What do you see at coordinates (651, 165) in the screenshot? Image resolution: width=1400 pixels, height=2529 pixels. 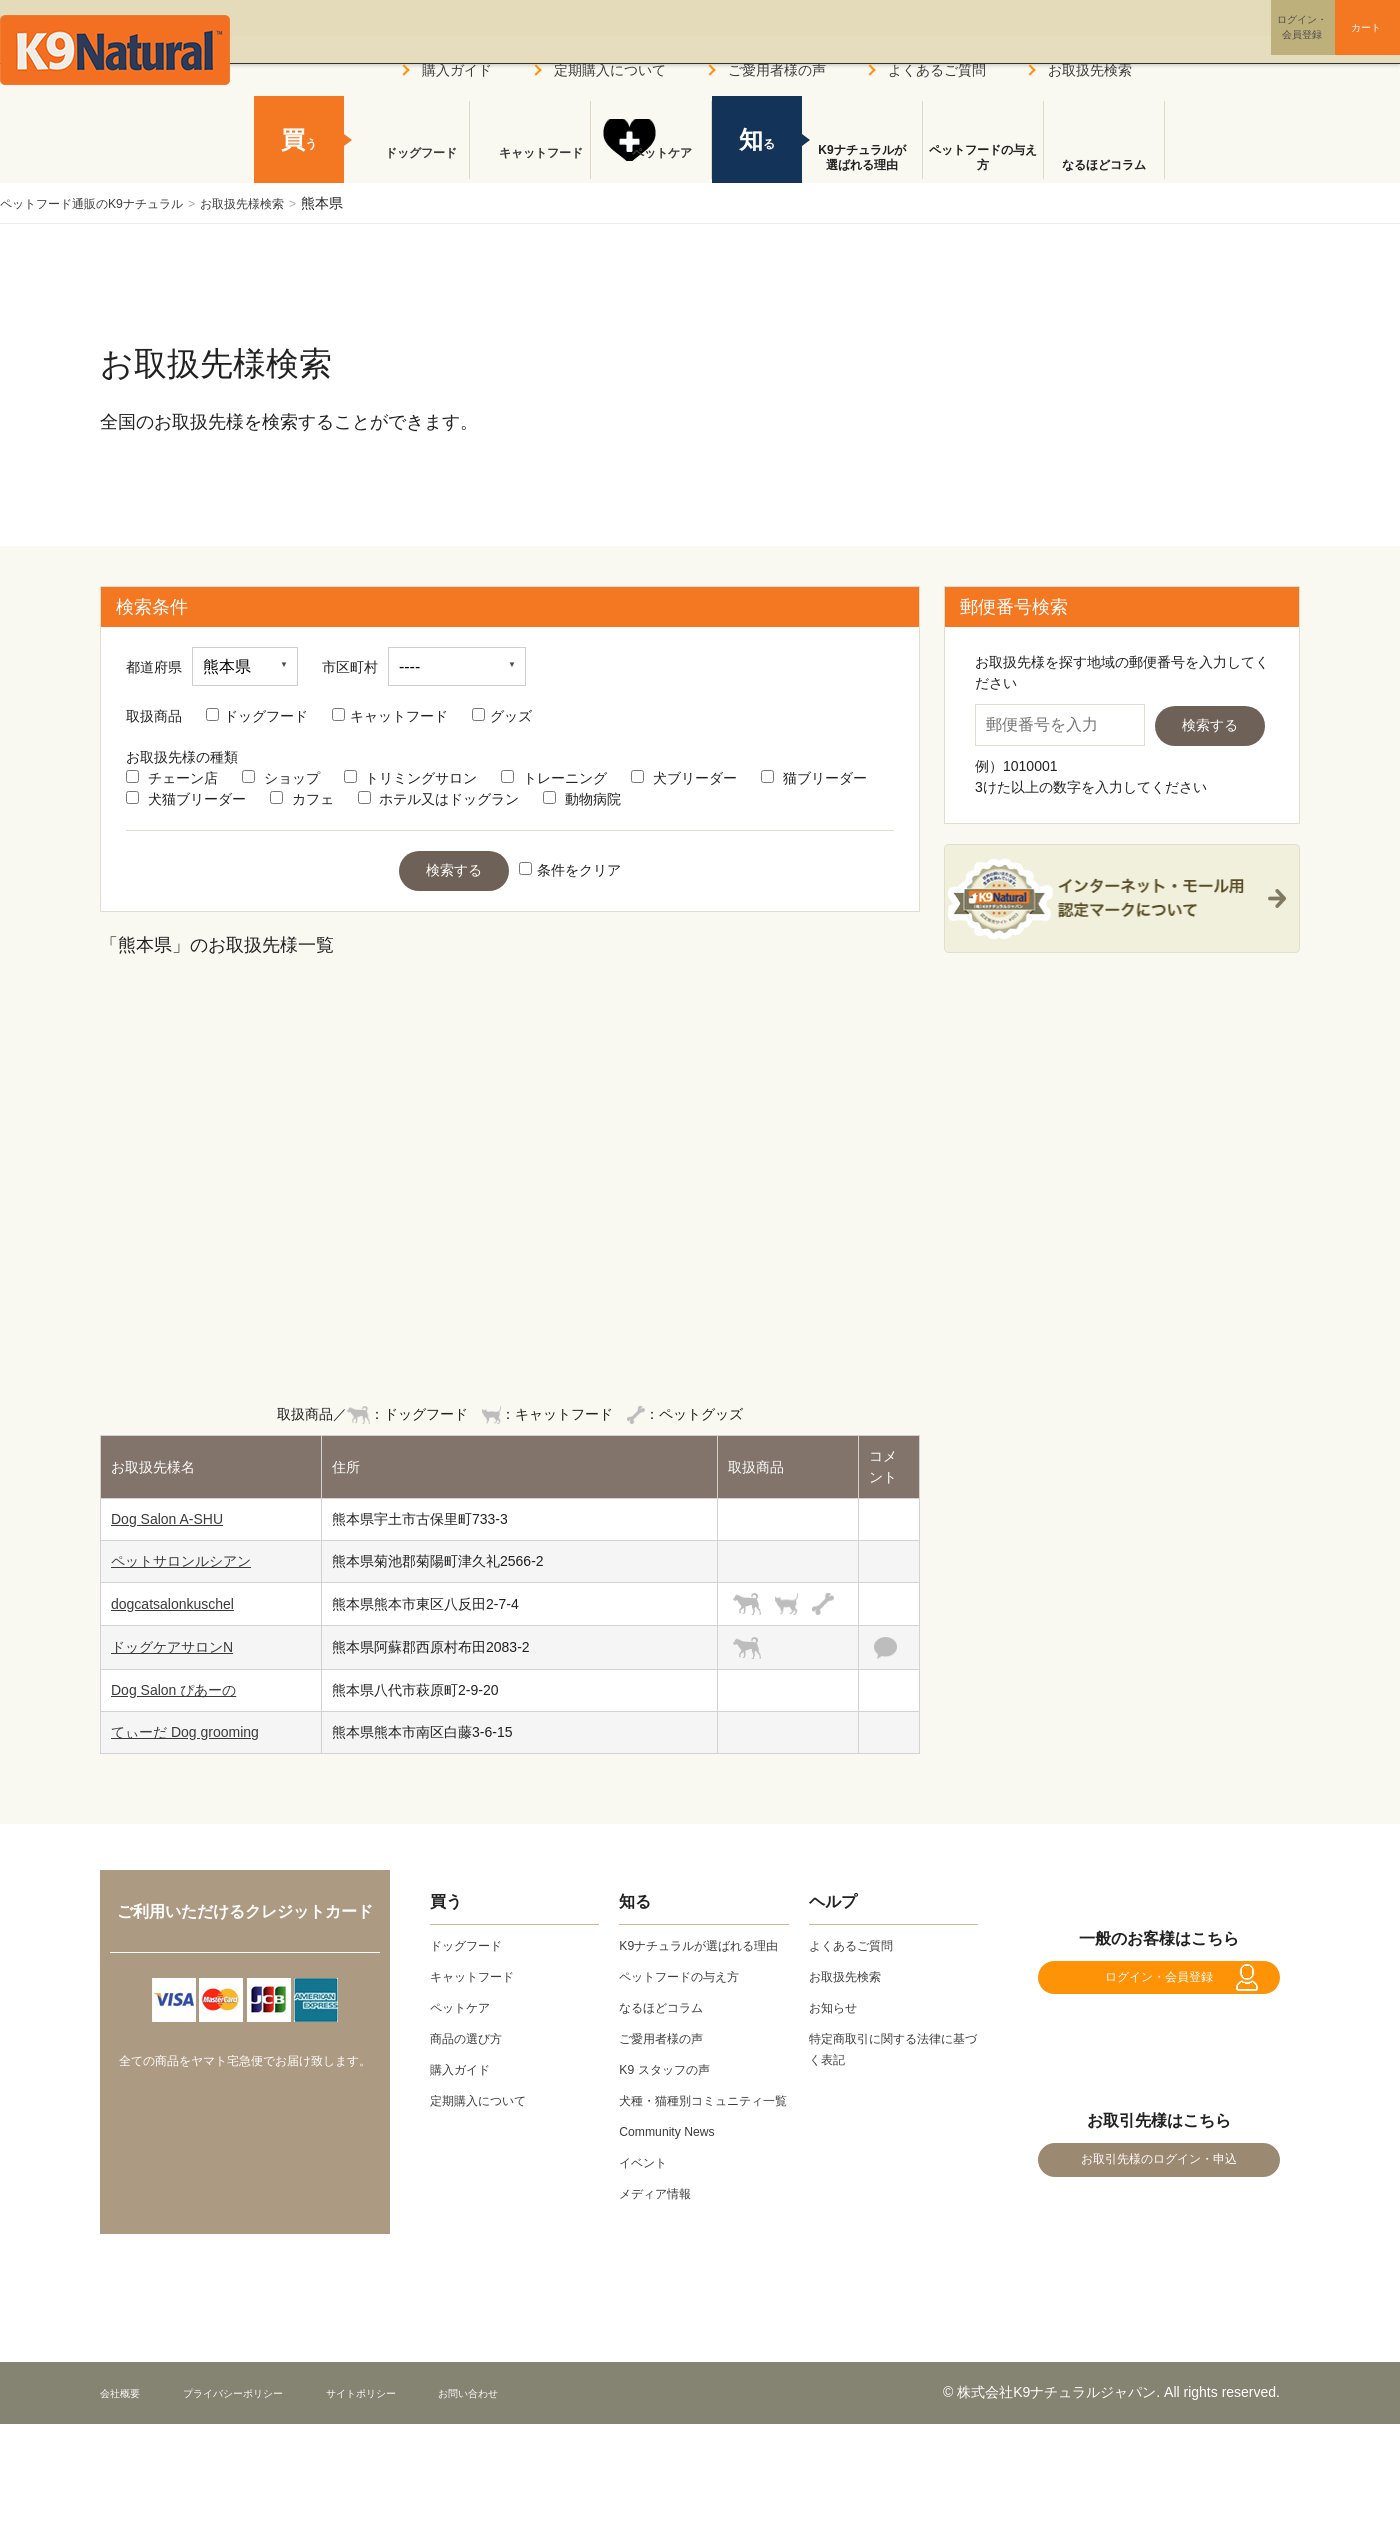 I see `ペットケア` at bounding box center [651, 165].